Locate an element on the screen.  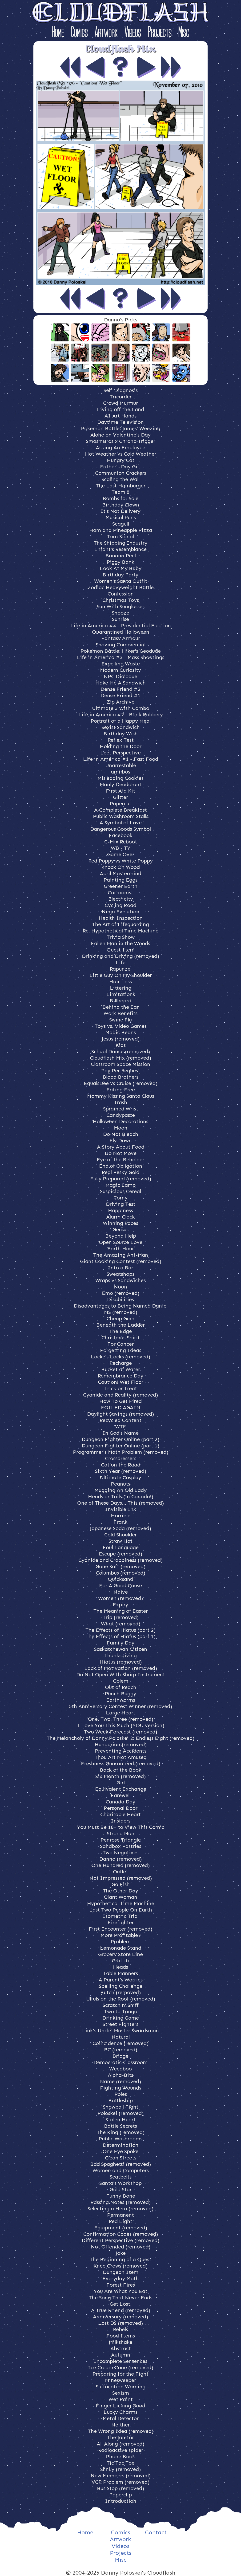
Insiders is located at coordinates (120, 1821).